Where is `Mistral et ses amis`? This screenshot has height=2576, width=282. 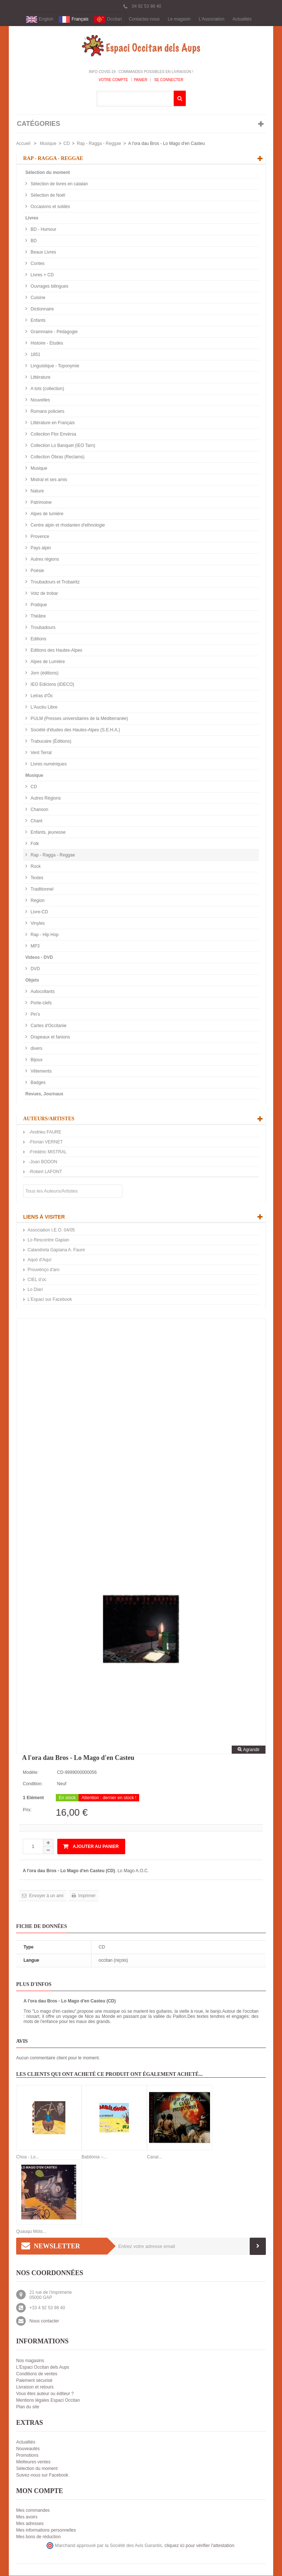 Mistral et ses amis is located at coordinates (48, 480).